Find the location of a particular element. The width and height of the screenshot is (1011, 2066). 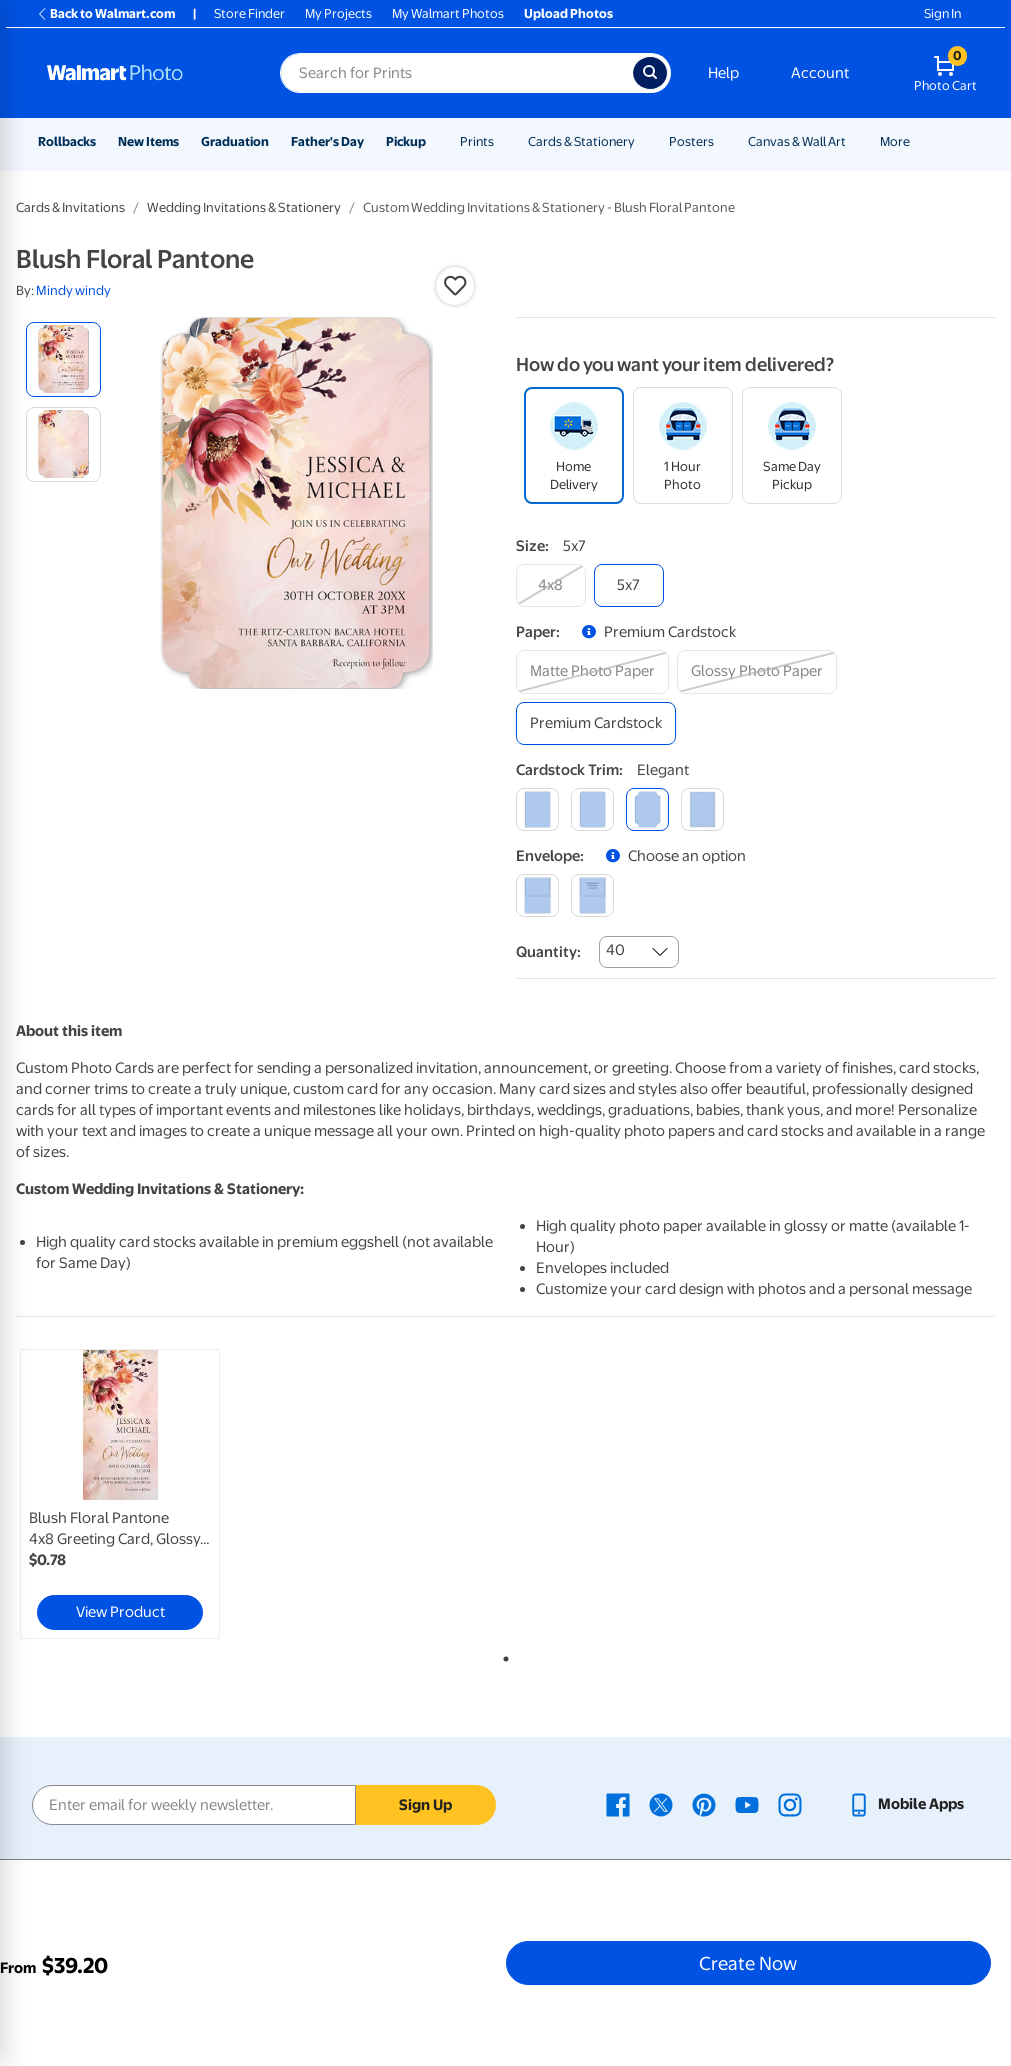

[Show submenu of Pickup] is located at coordinates (435, 141).